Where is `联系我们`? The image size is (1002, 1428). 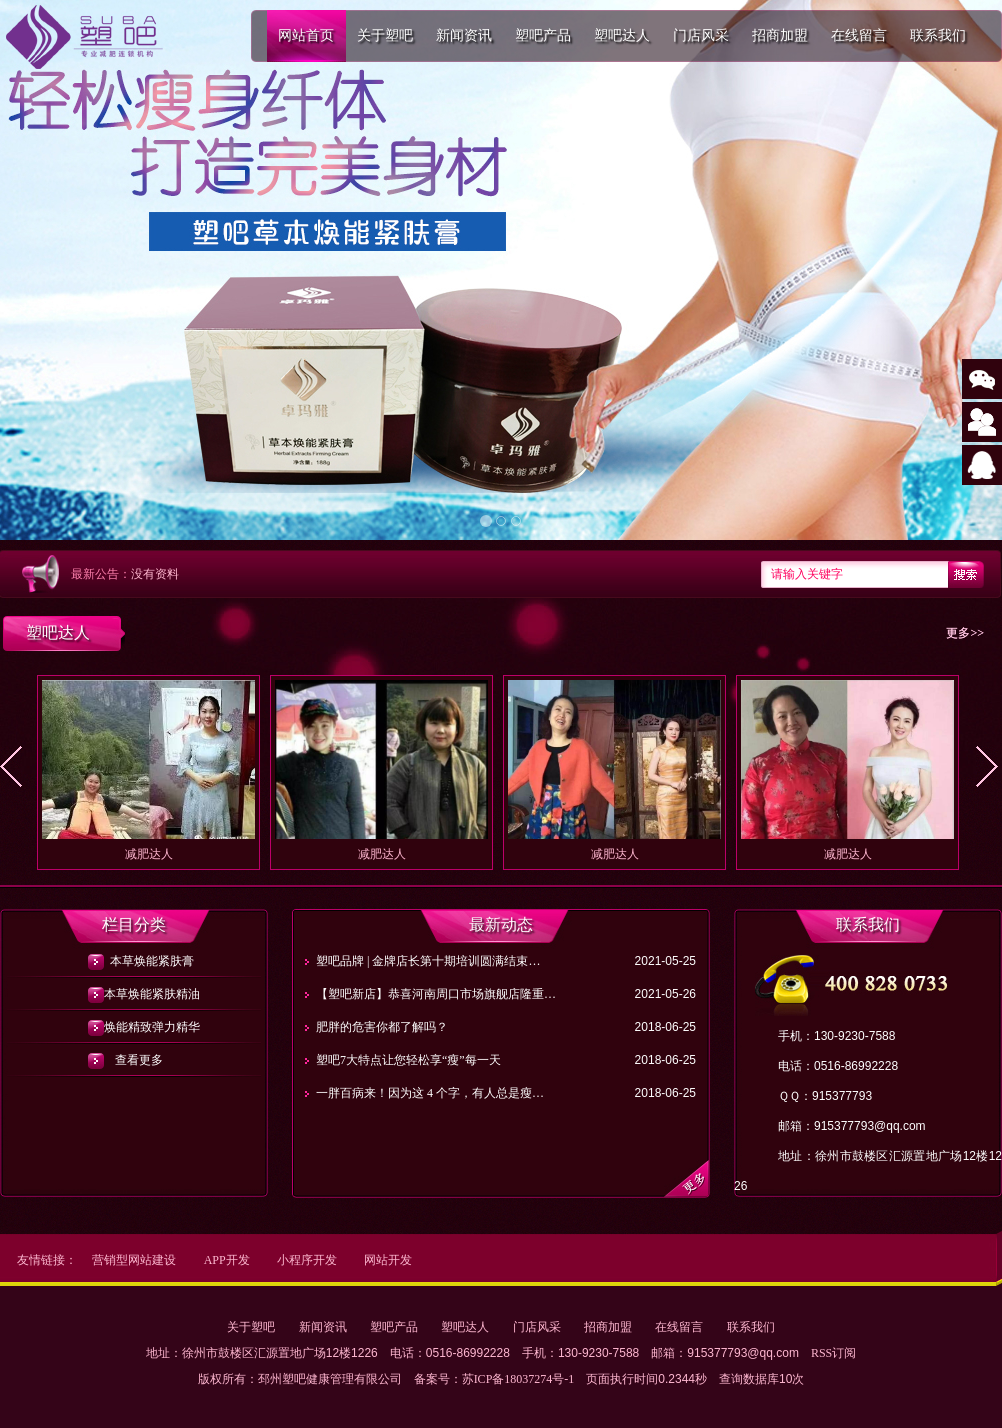
联系我们 is located at coordinates (938, 35).